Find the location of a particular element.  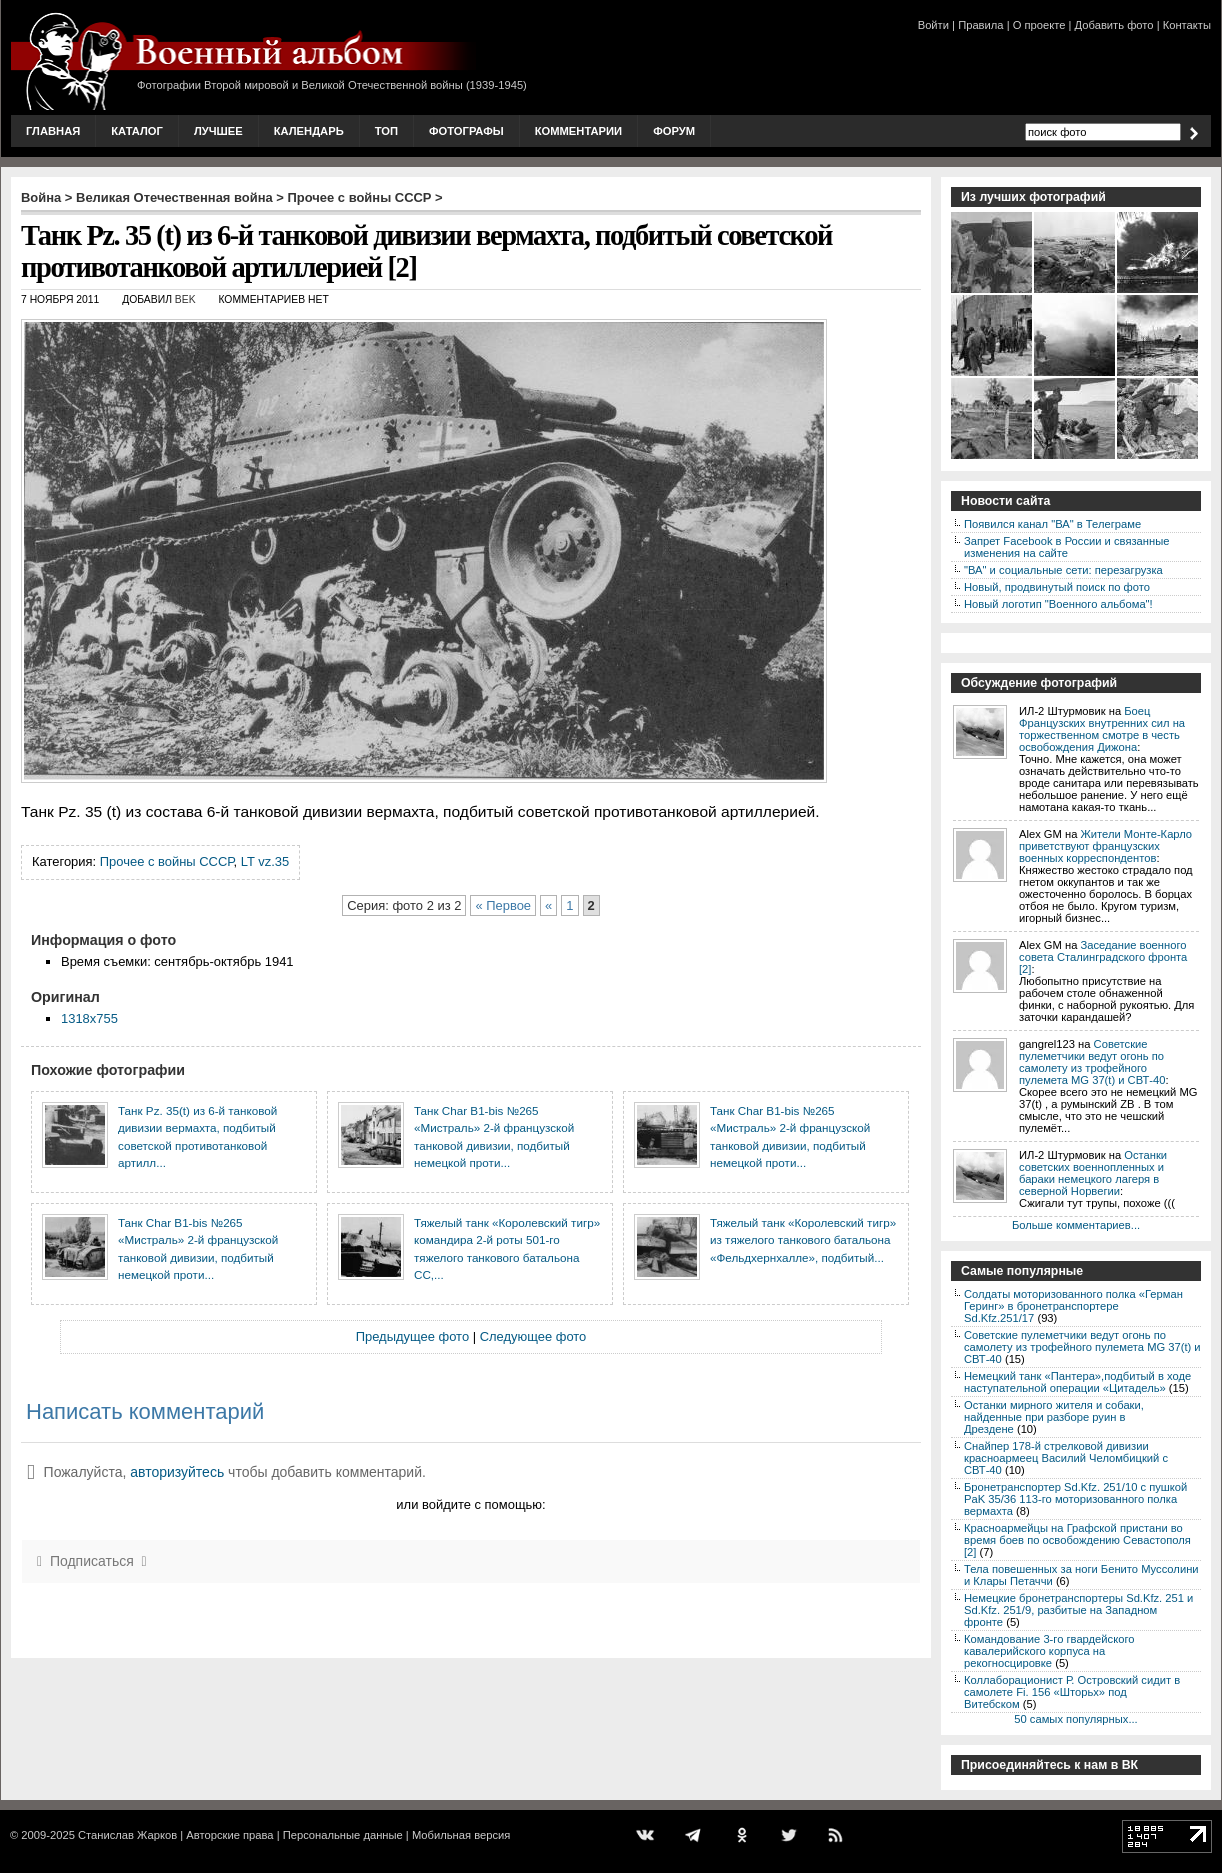

Тяжелый танк «Королевский тигр» из тяжелого танкового батальона «Фельдхернхалле», подбитый... is located at coordinates (803, 1240).